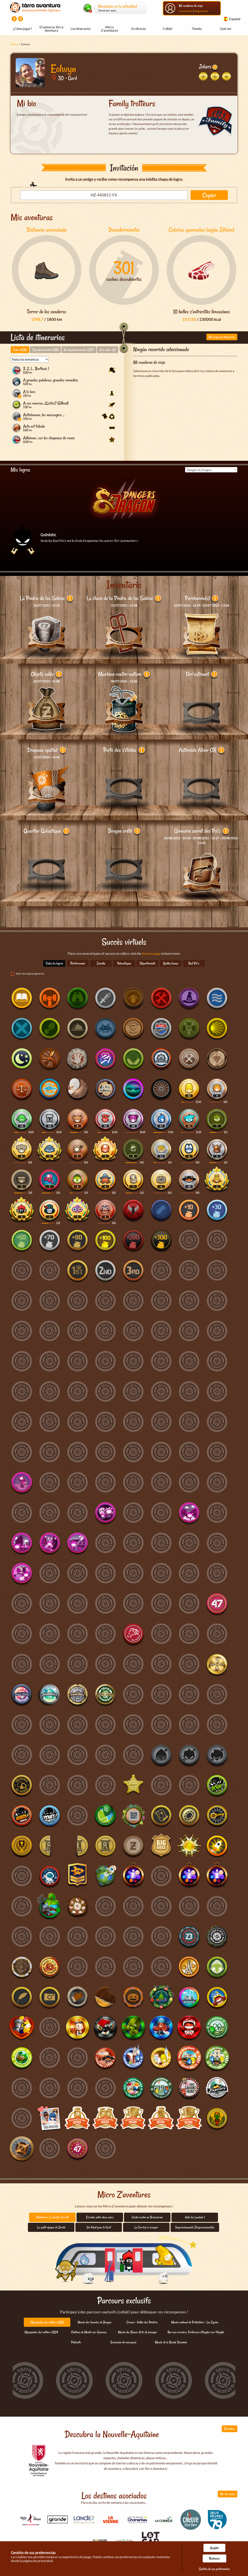 The width and height of the screenshot is (248, 2576). I want to click on Ecomusée de marqueze [tab], so click(123, 2342).